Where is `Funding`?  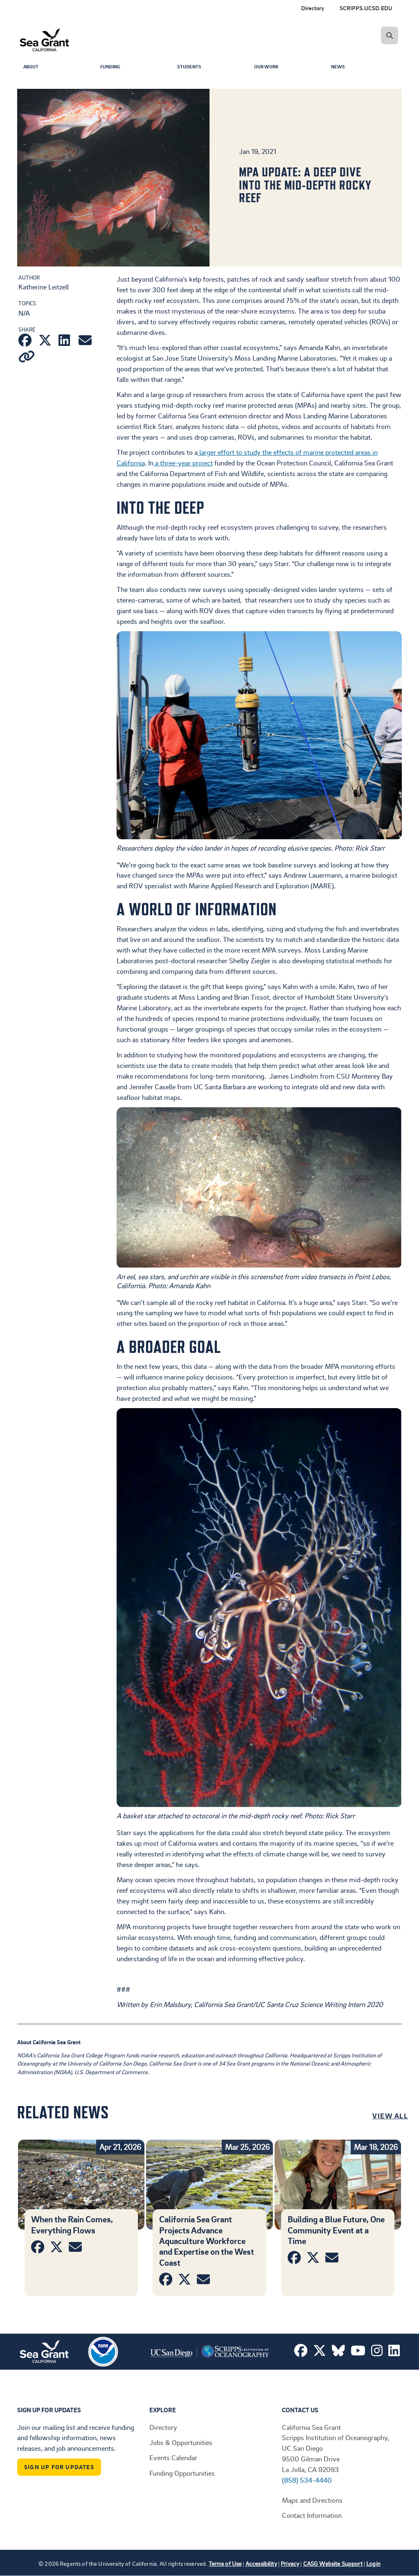 Funding is located at coordinates (112, 67).